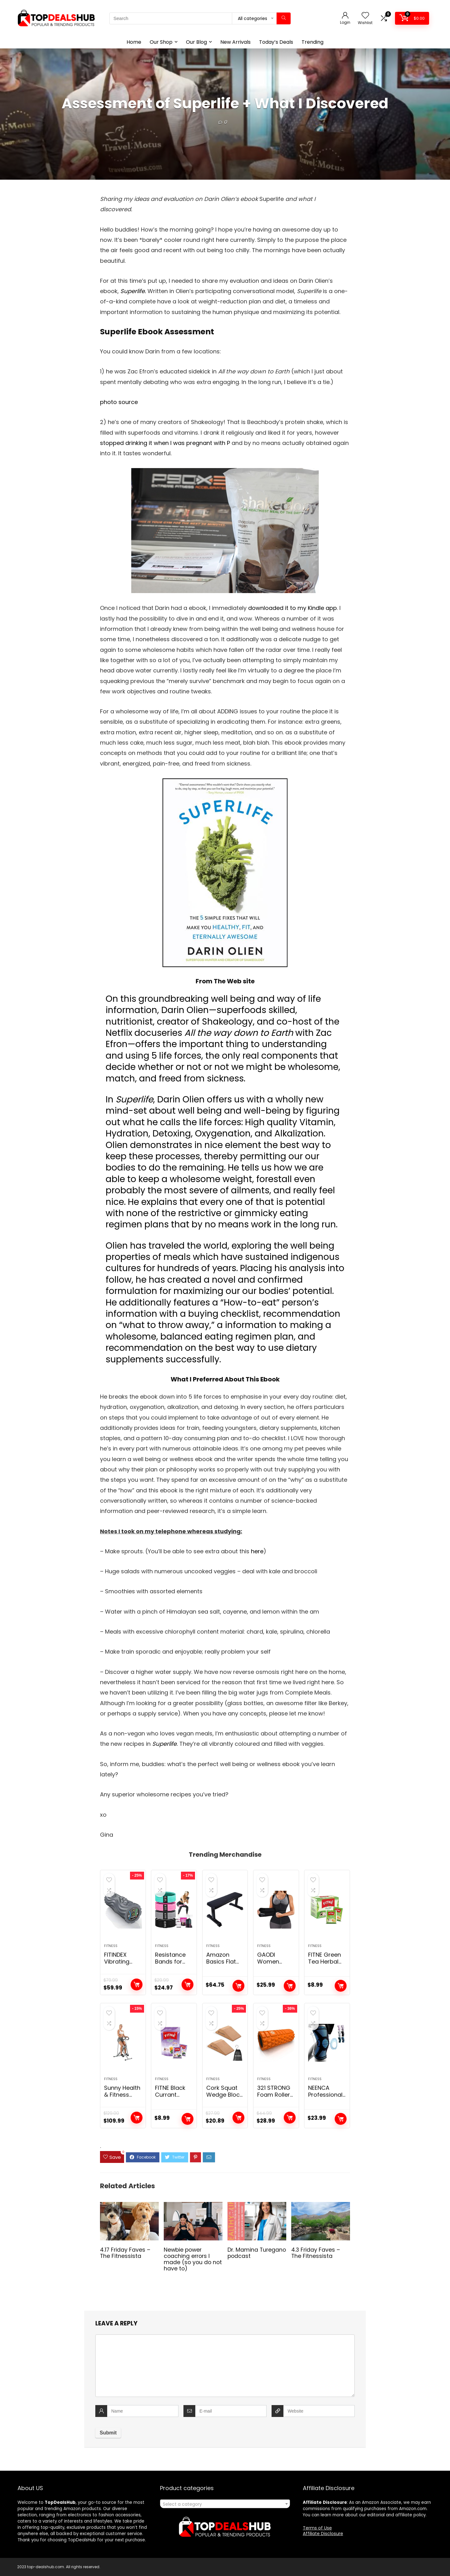  I want to click on Our Shop, so click(161, 42).